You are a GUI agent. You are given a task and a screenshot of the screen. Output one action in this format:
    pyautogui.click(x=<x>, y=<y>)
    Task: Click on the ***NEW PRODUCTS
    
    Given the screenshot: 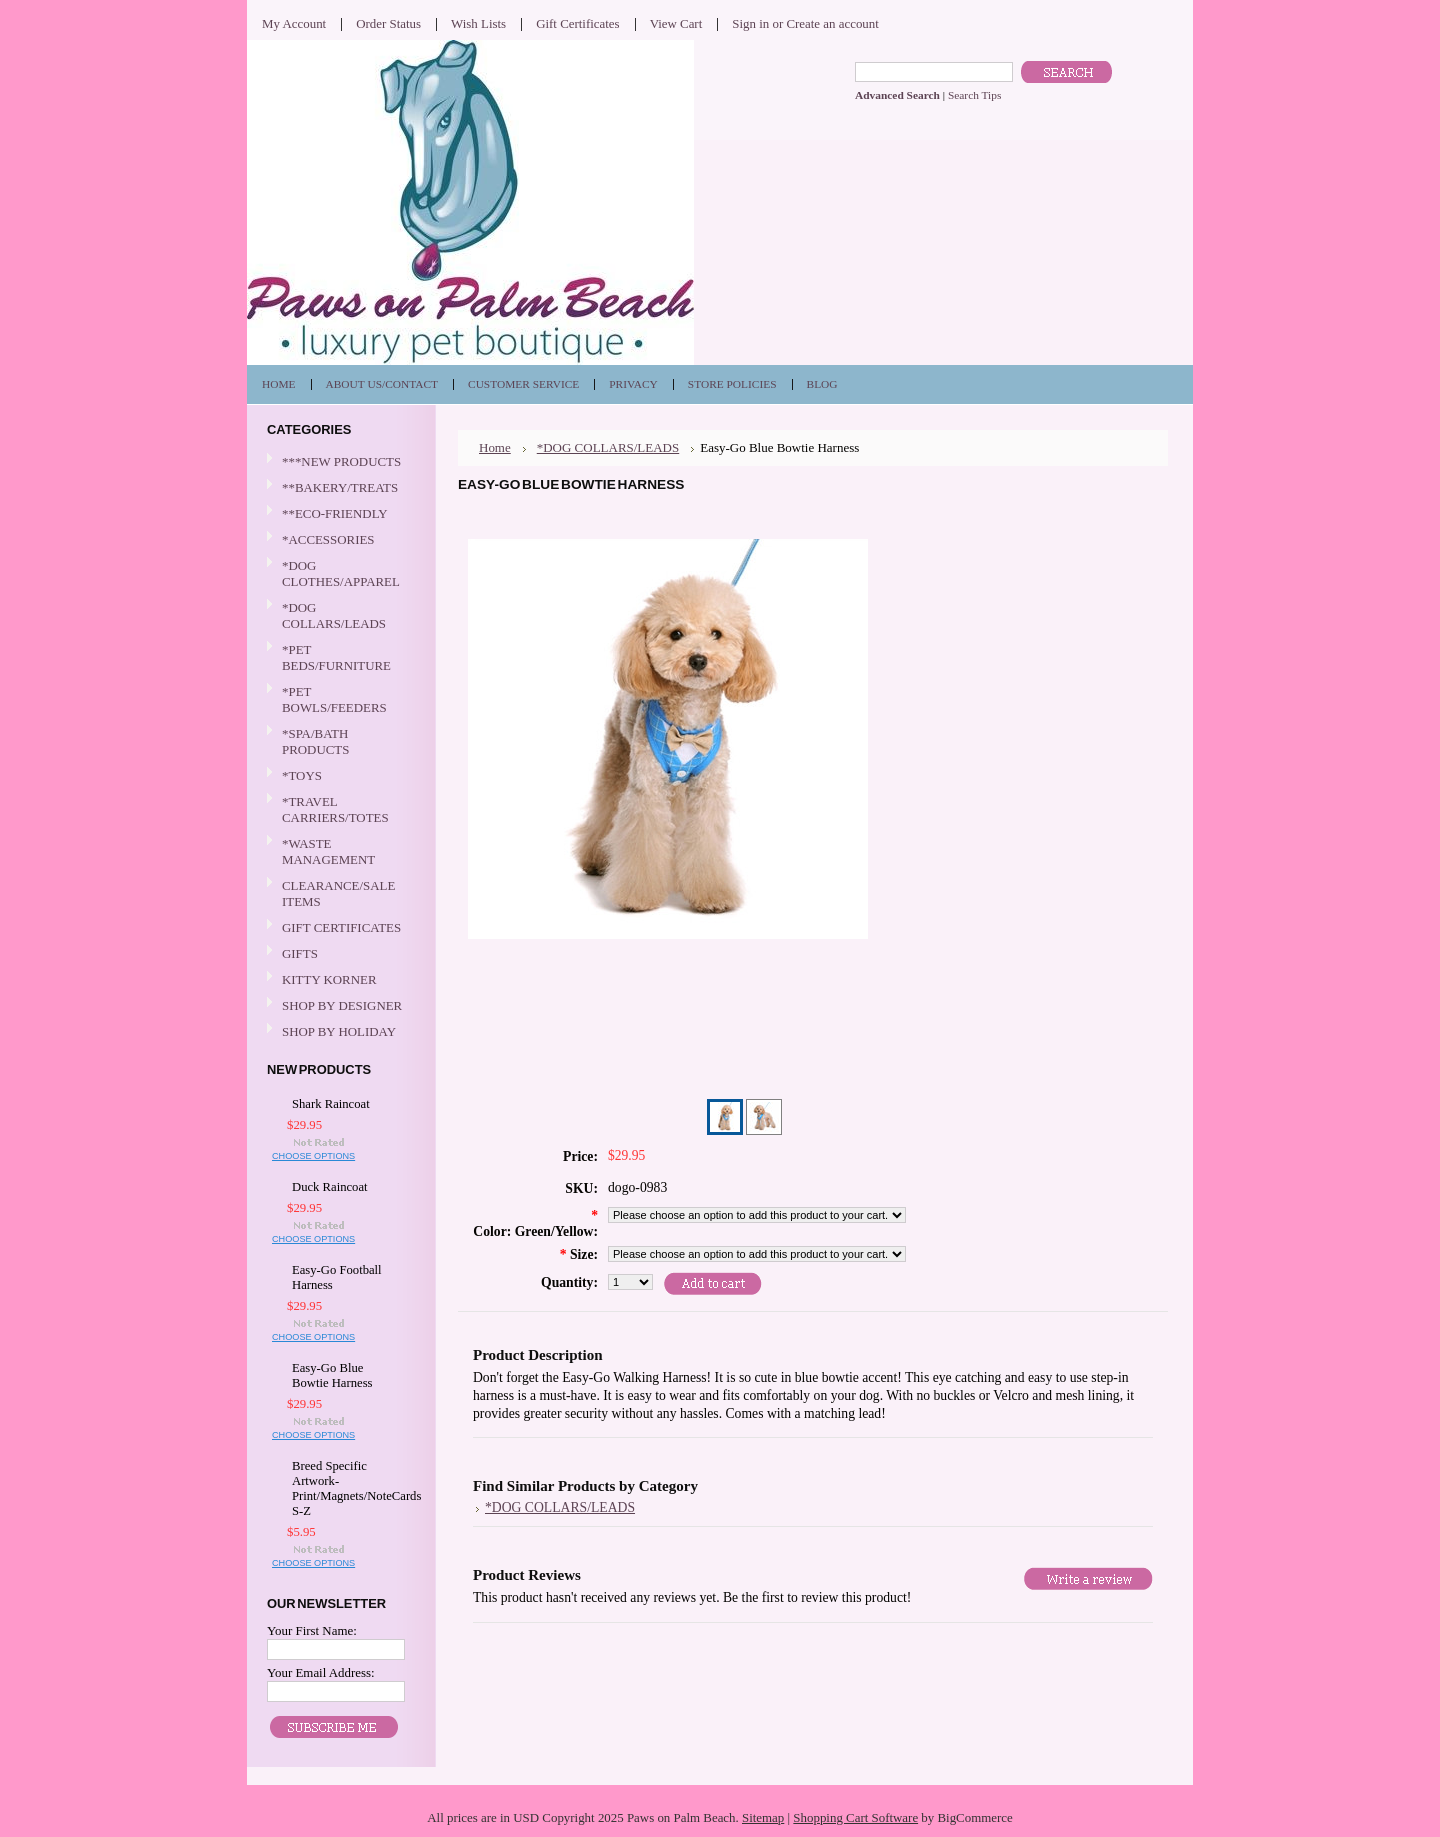 What is the action you would take?
    pyautogui.click(x=341, y=461)
    